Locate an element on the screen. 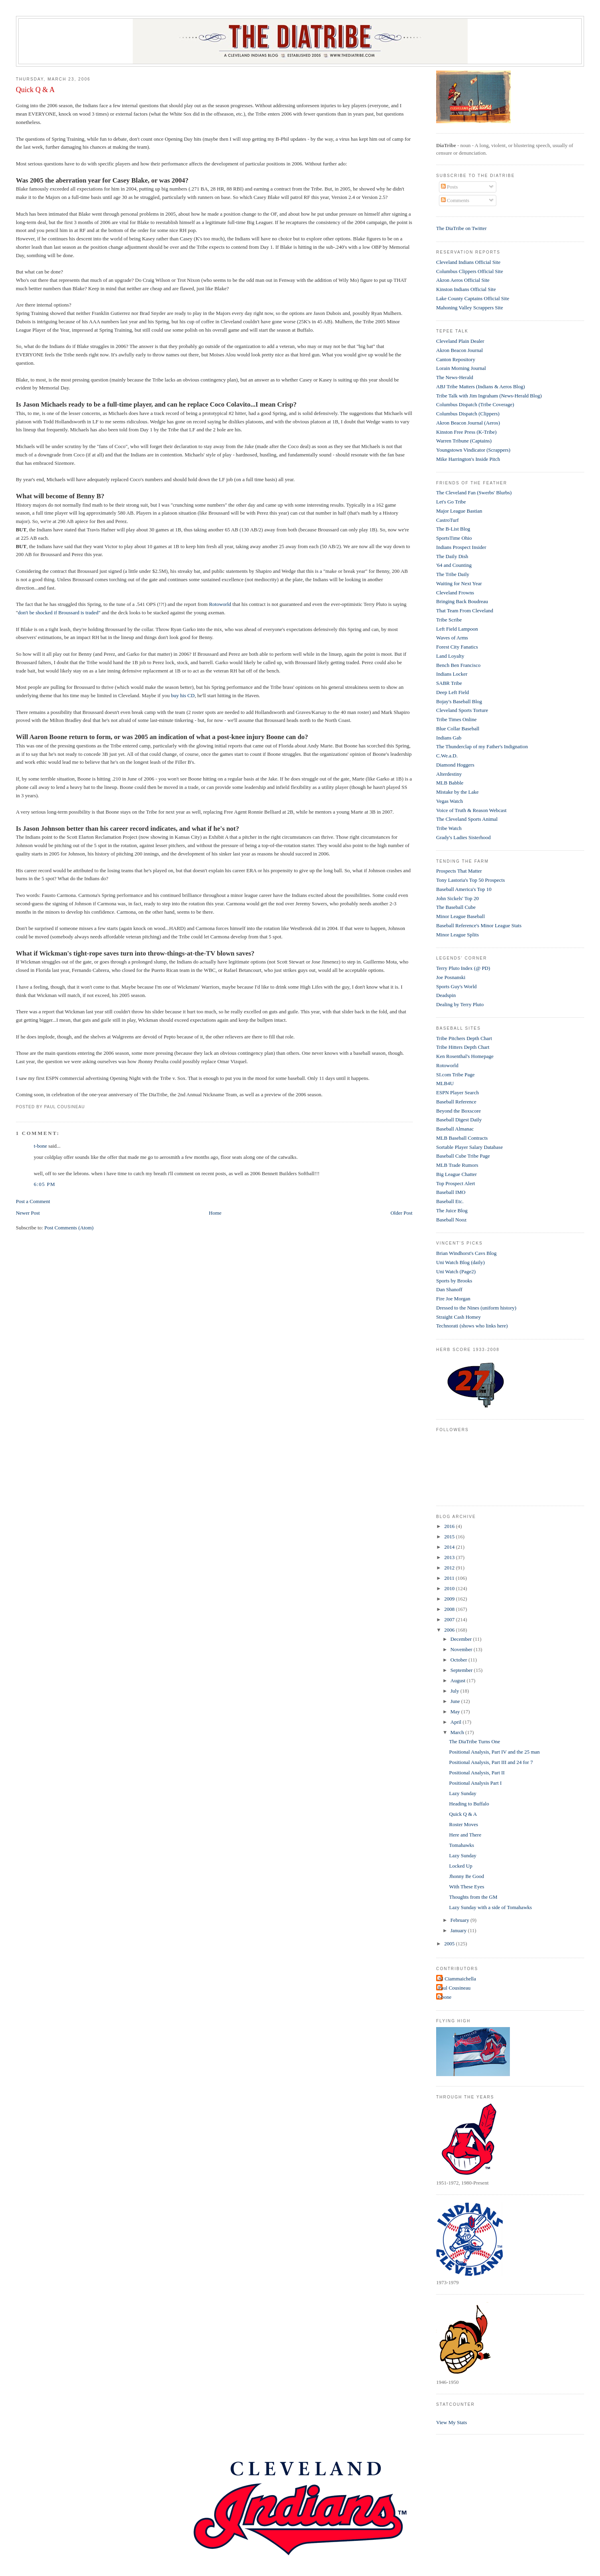 The width and height of the screenshot is (600, 2576). Roster Moves is located at coordinates (463, 1824).